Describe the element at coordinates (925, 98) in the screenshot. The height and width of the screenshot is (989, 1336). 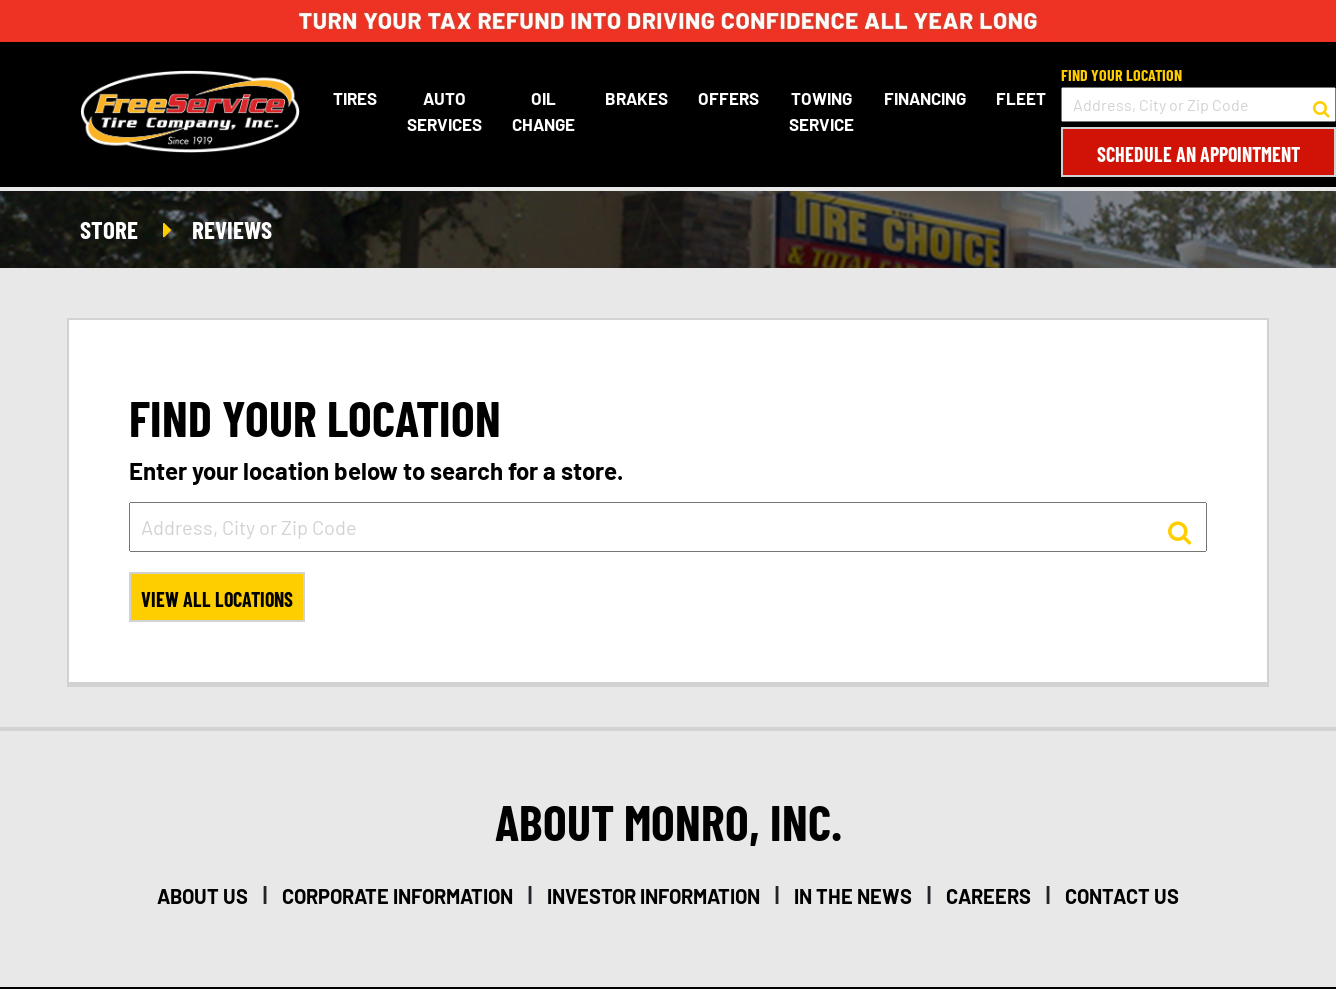
I see `Financing` at that location.